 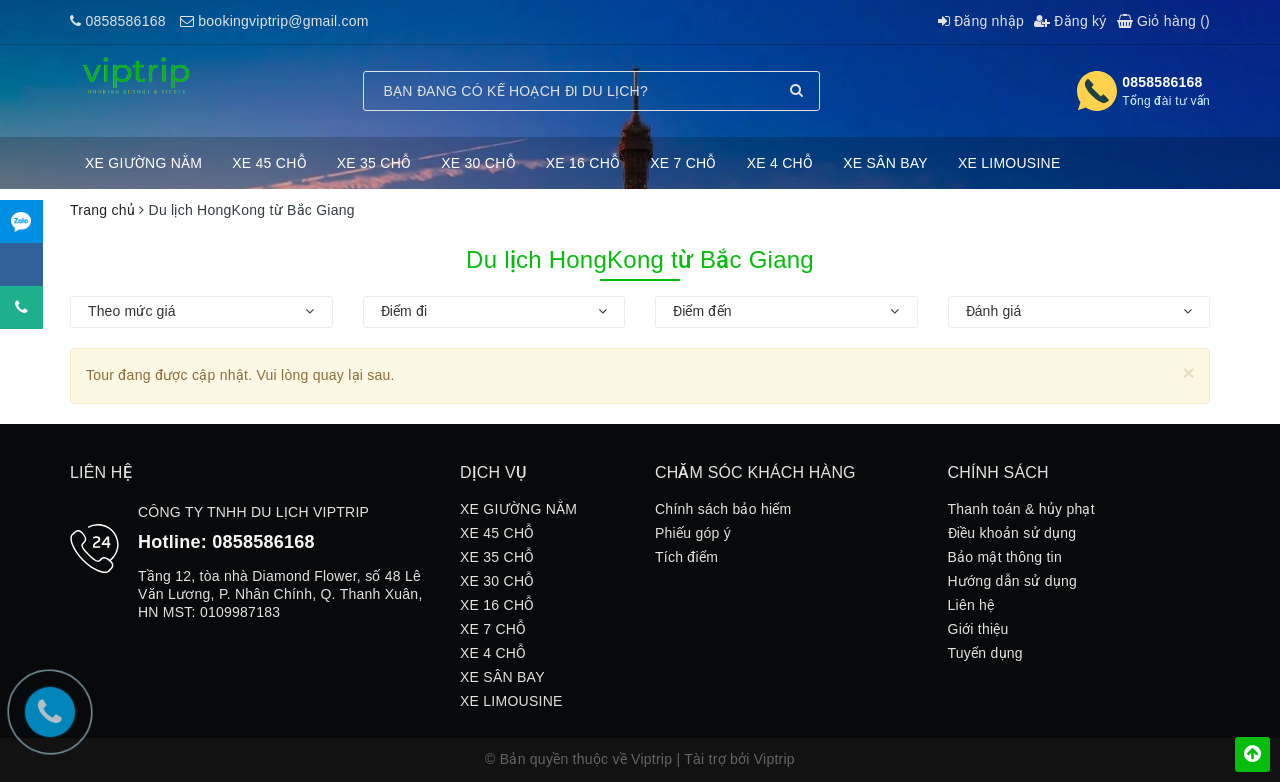 I want to click on XE 30 CHỖ, so click(x=478, y=163).